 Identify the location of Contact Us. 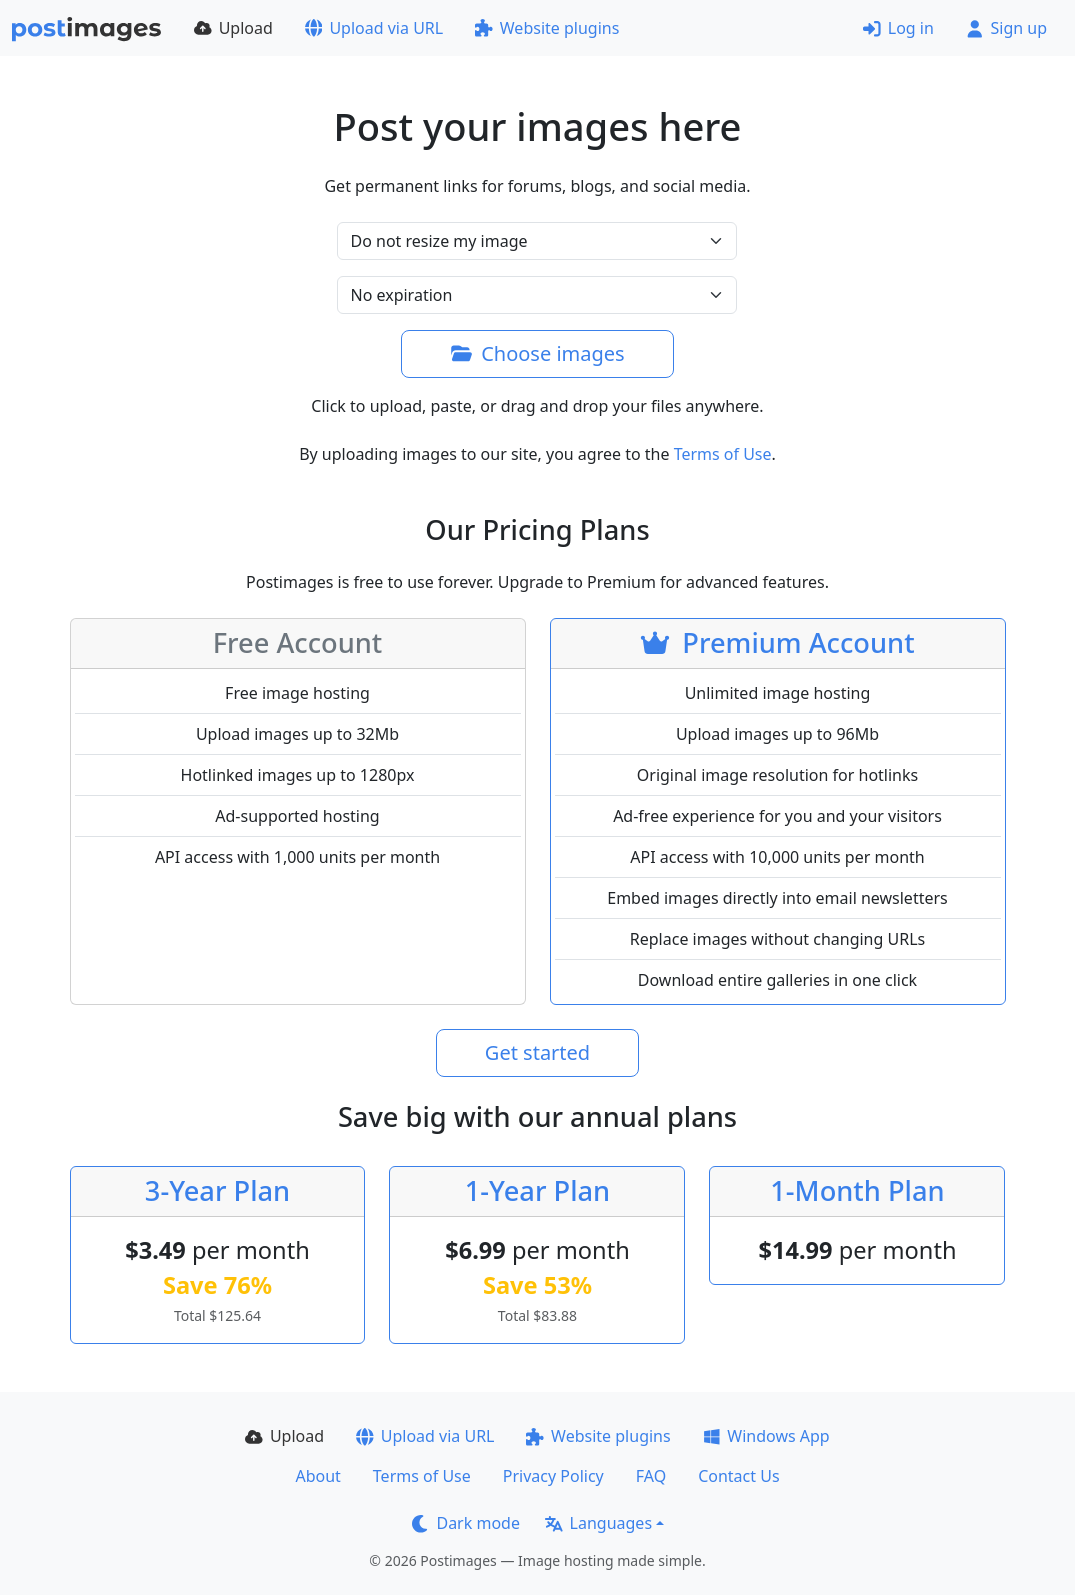
(738, 1476).